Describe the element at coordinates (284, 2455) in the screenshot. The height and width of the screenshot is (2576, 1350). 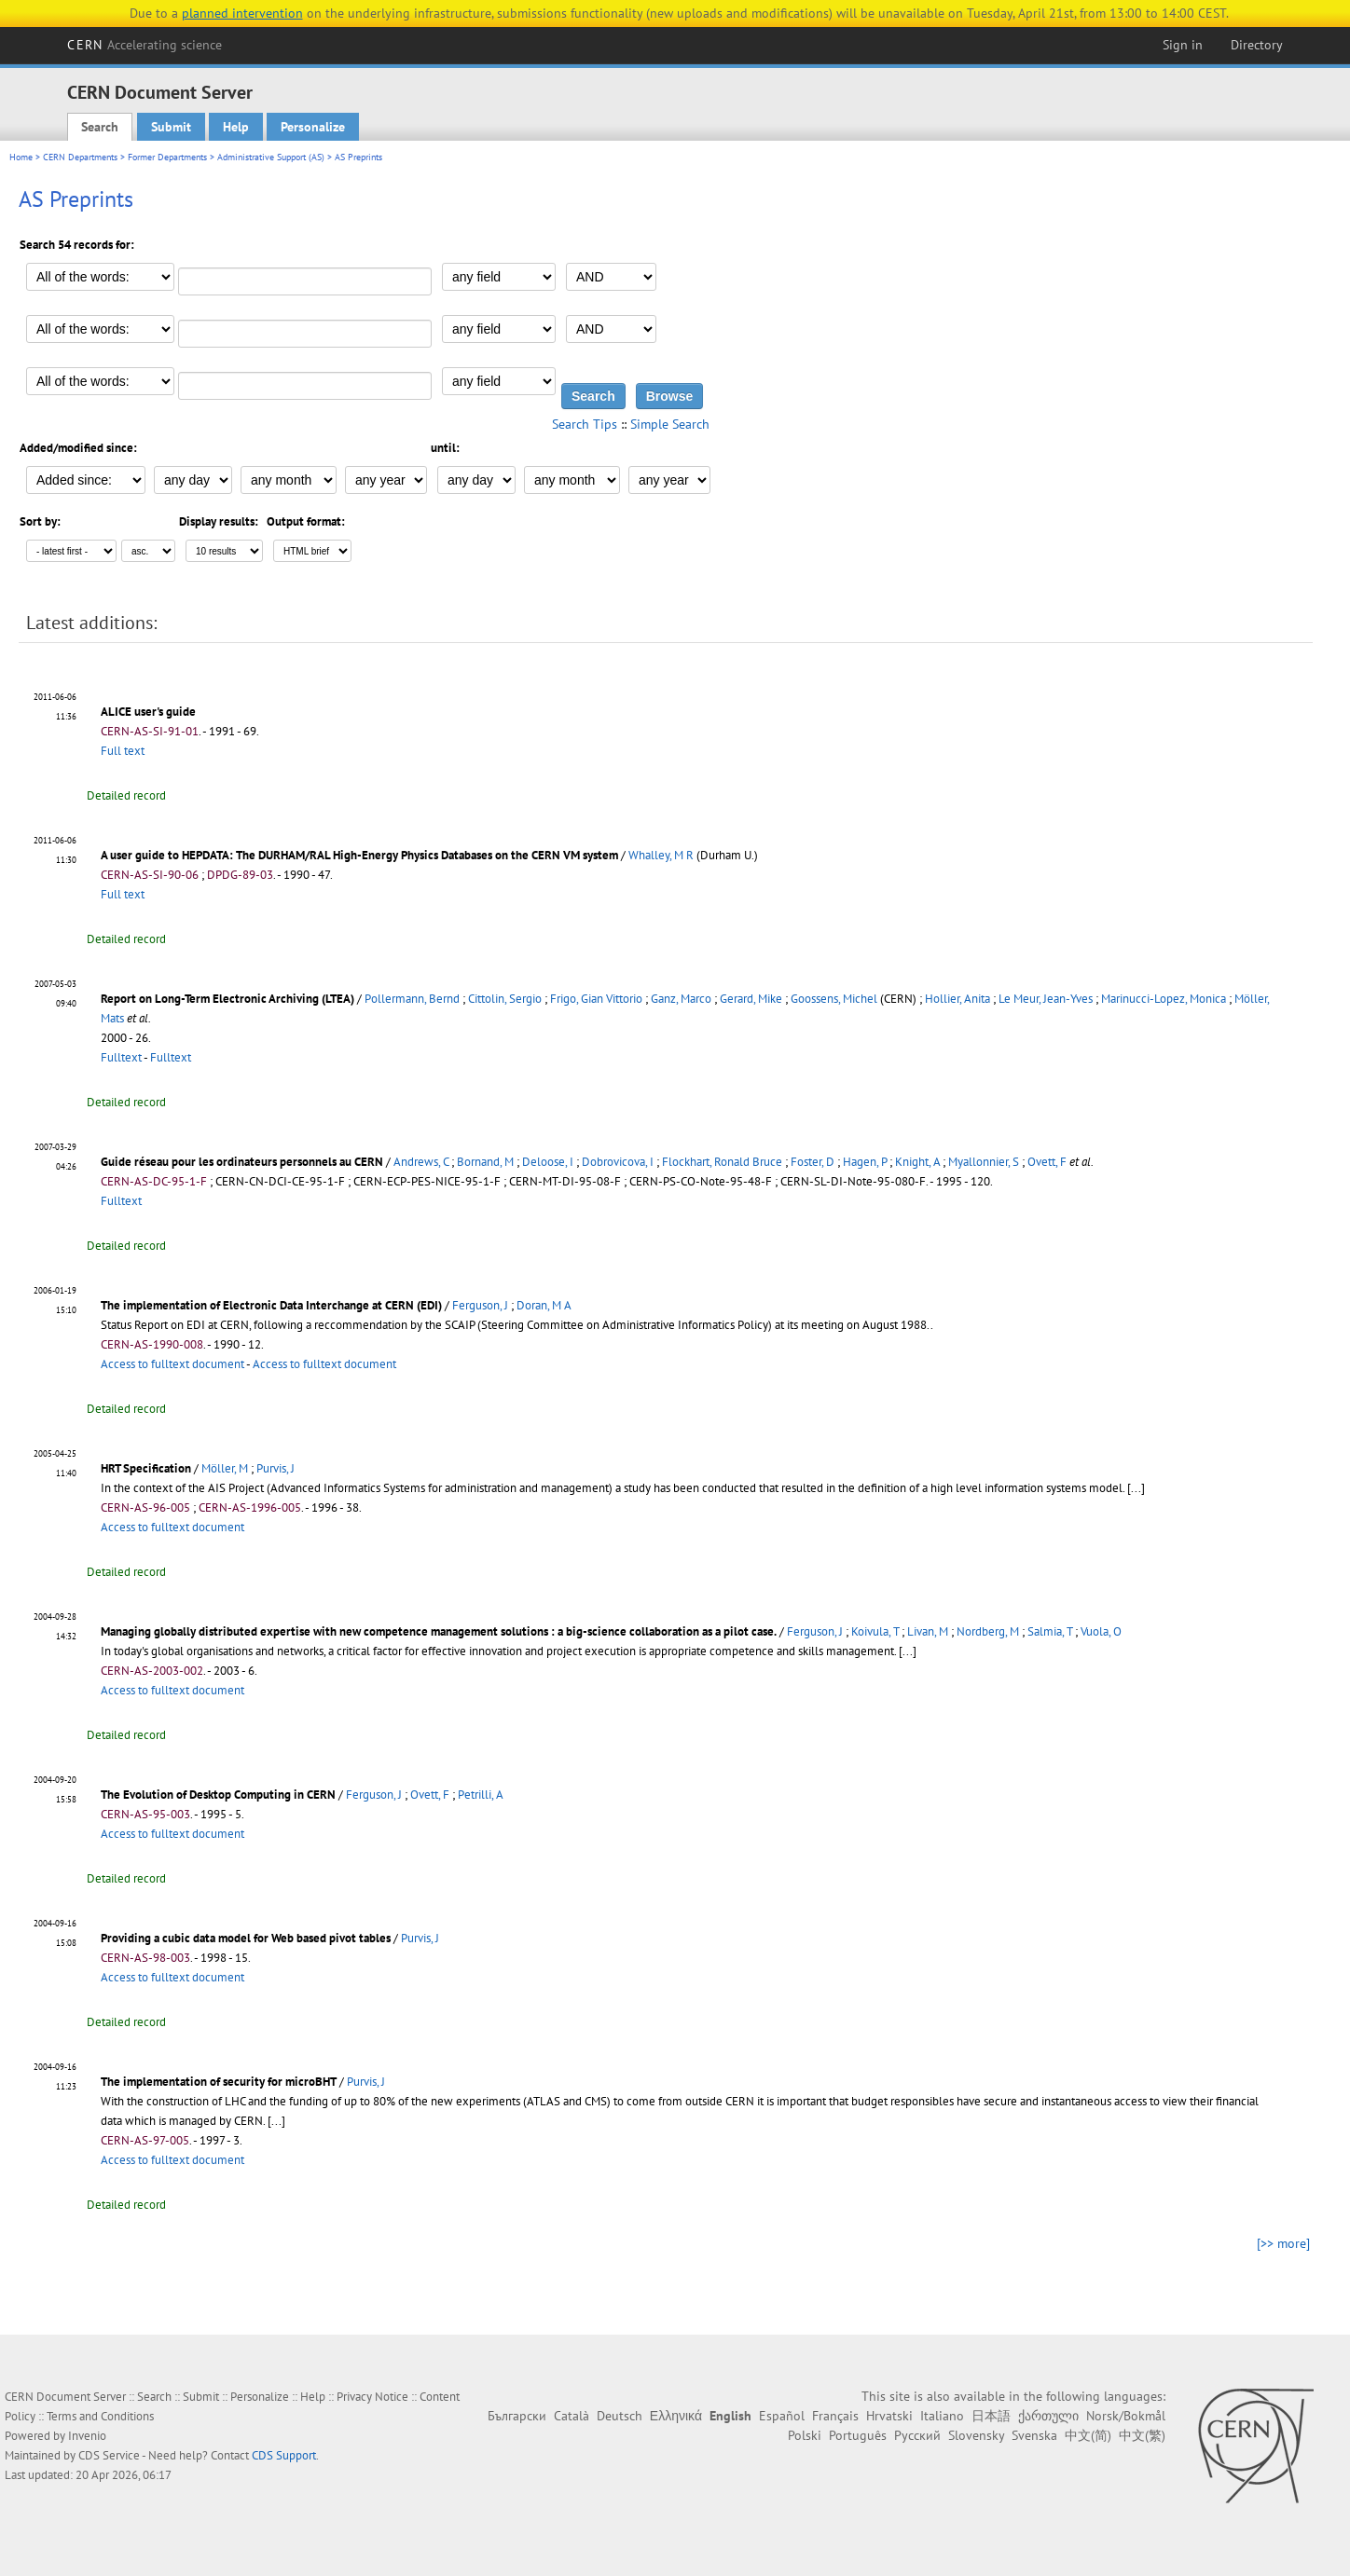
I see `CDS Support` at that location.